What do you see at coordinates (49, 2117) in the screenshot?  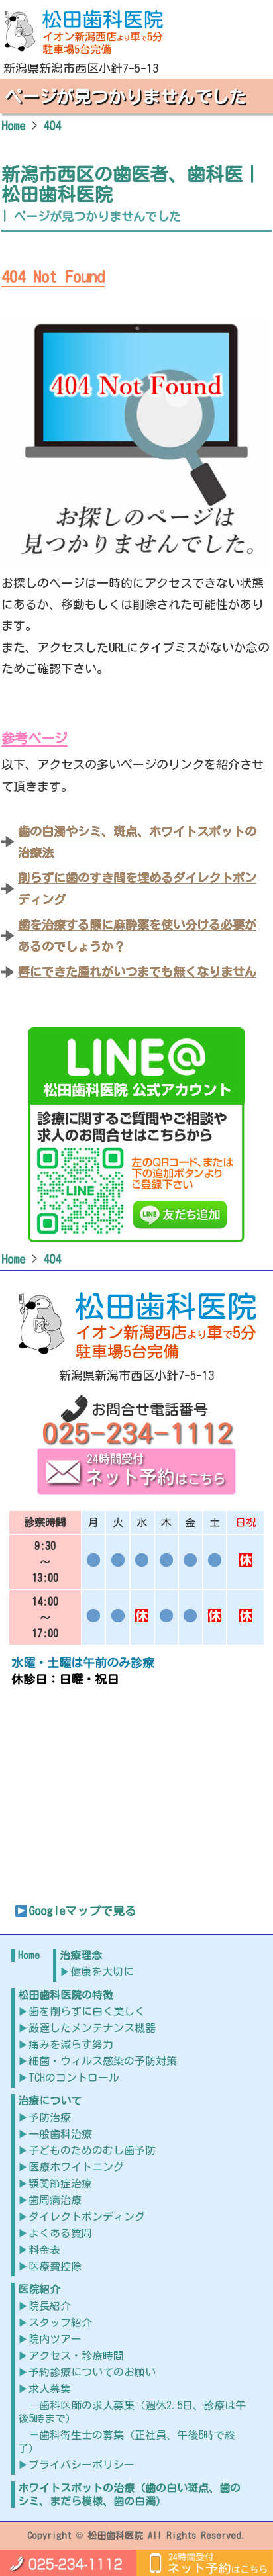 I see `予防治療` at bounding box center [49, 2117].